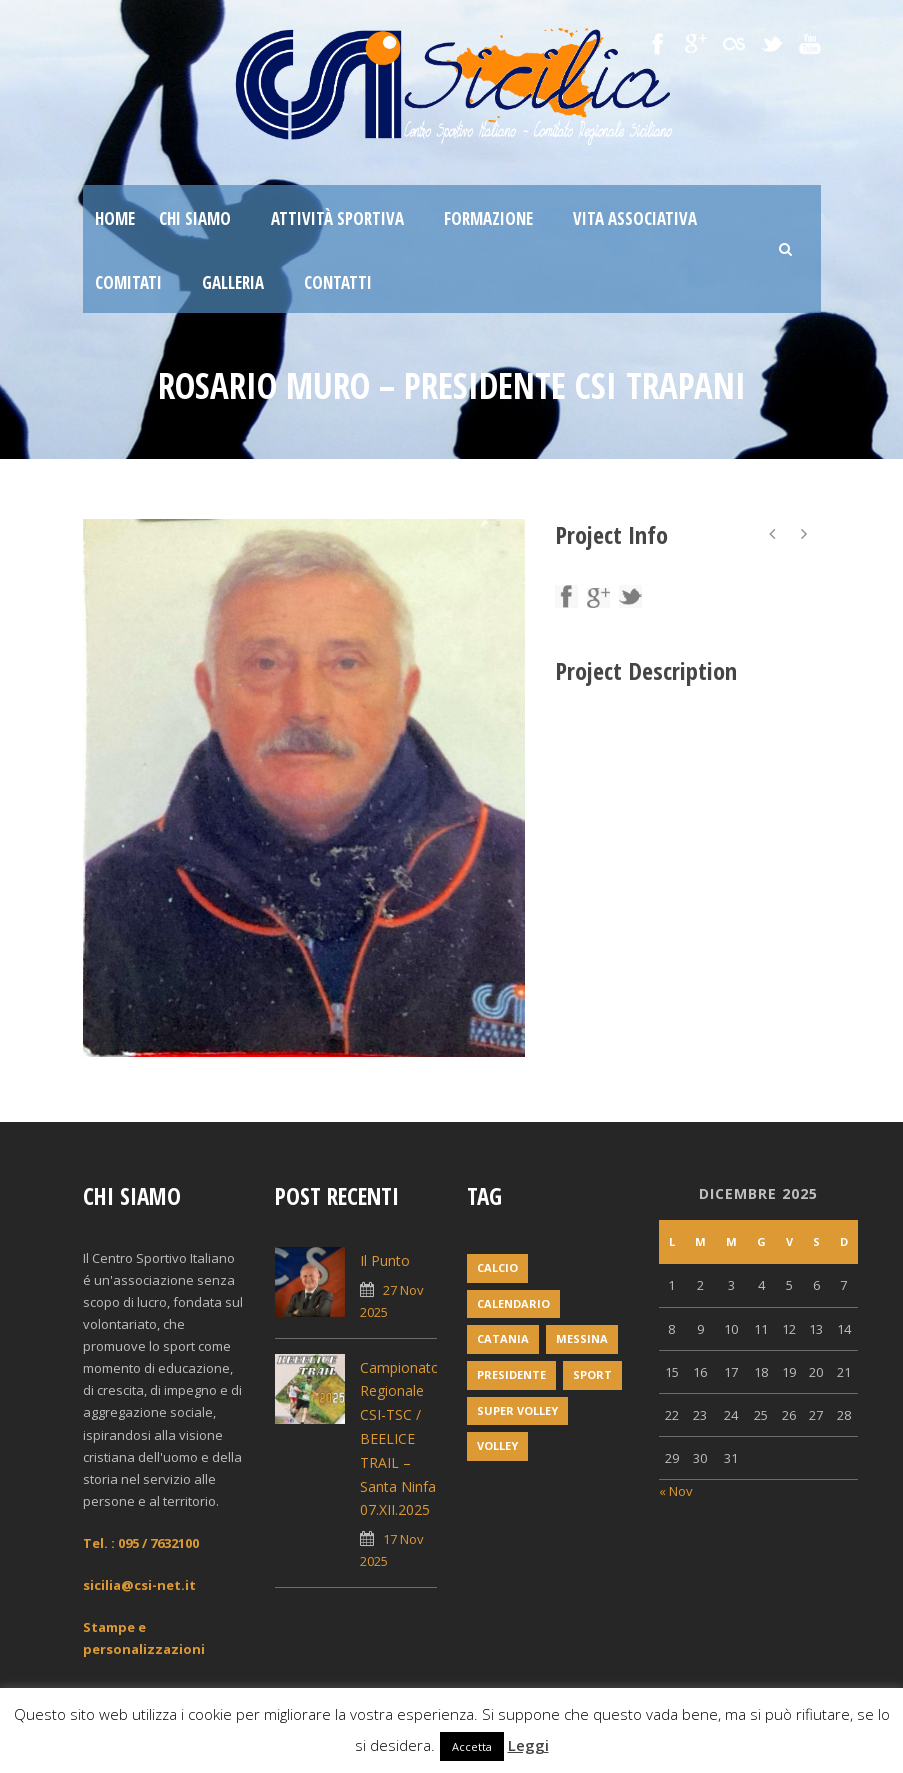 This screenshot has height=1773, width=903. What do you see at coordinates (582, 1338) in the screenshot?
I see `messina [messina (1 elemento)]` at bounding box center [582, 1338].